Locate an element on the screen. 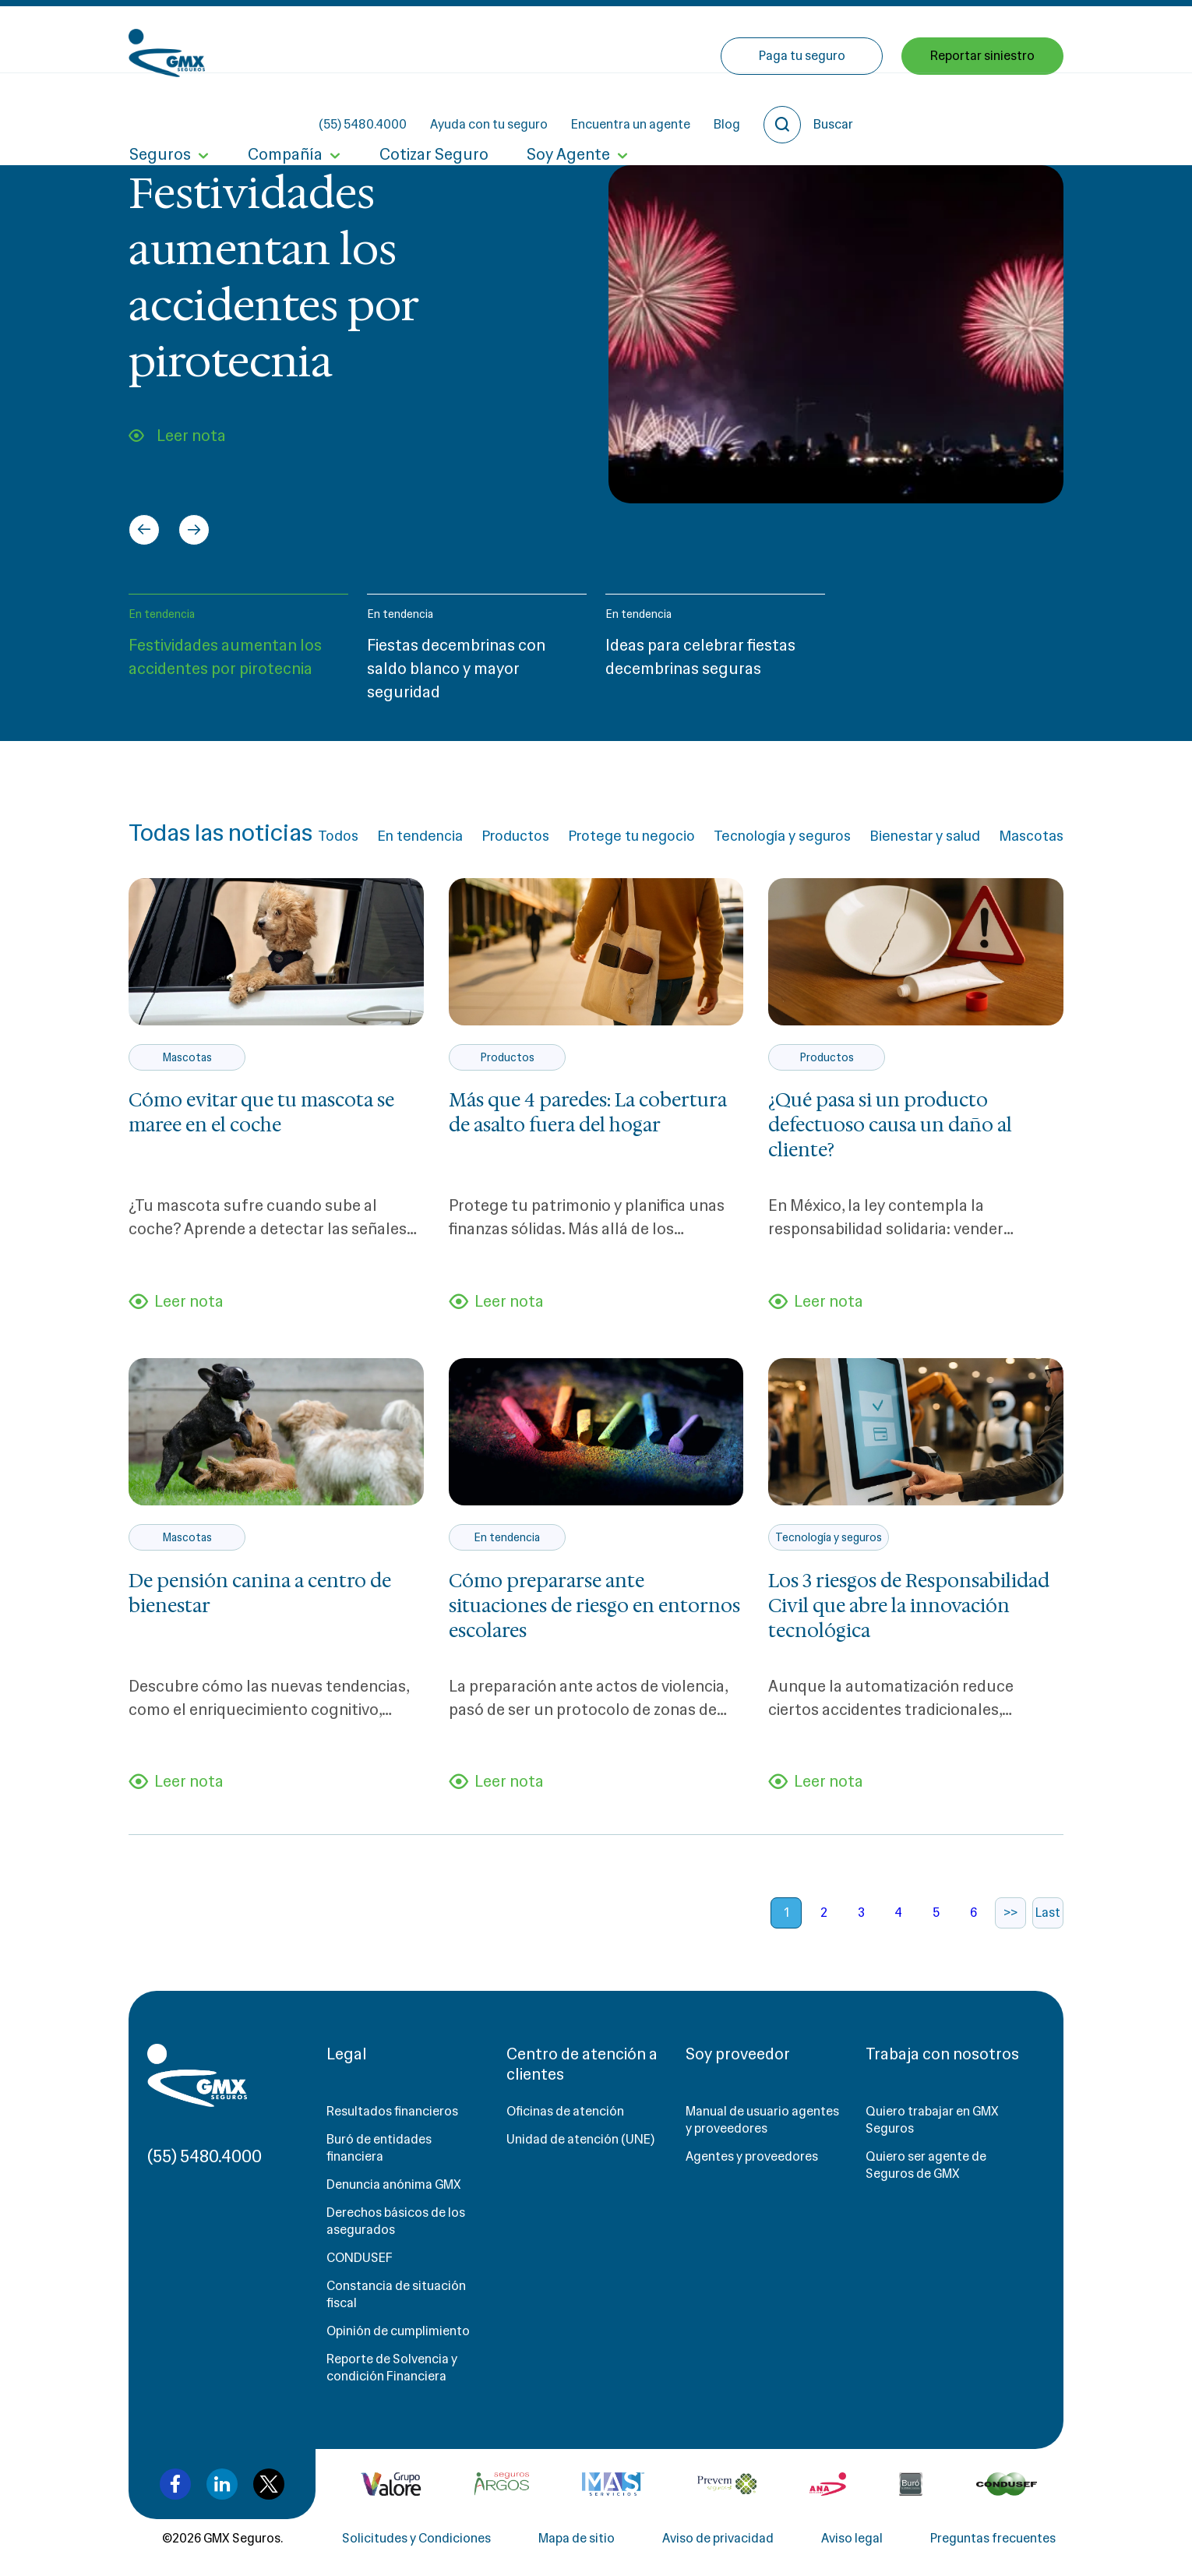 This screenshot has width=1192, height=2576. Cotizar Seguro is located at coordinates (431, 107).